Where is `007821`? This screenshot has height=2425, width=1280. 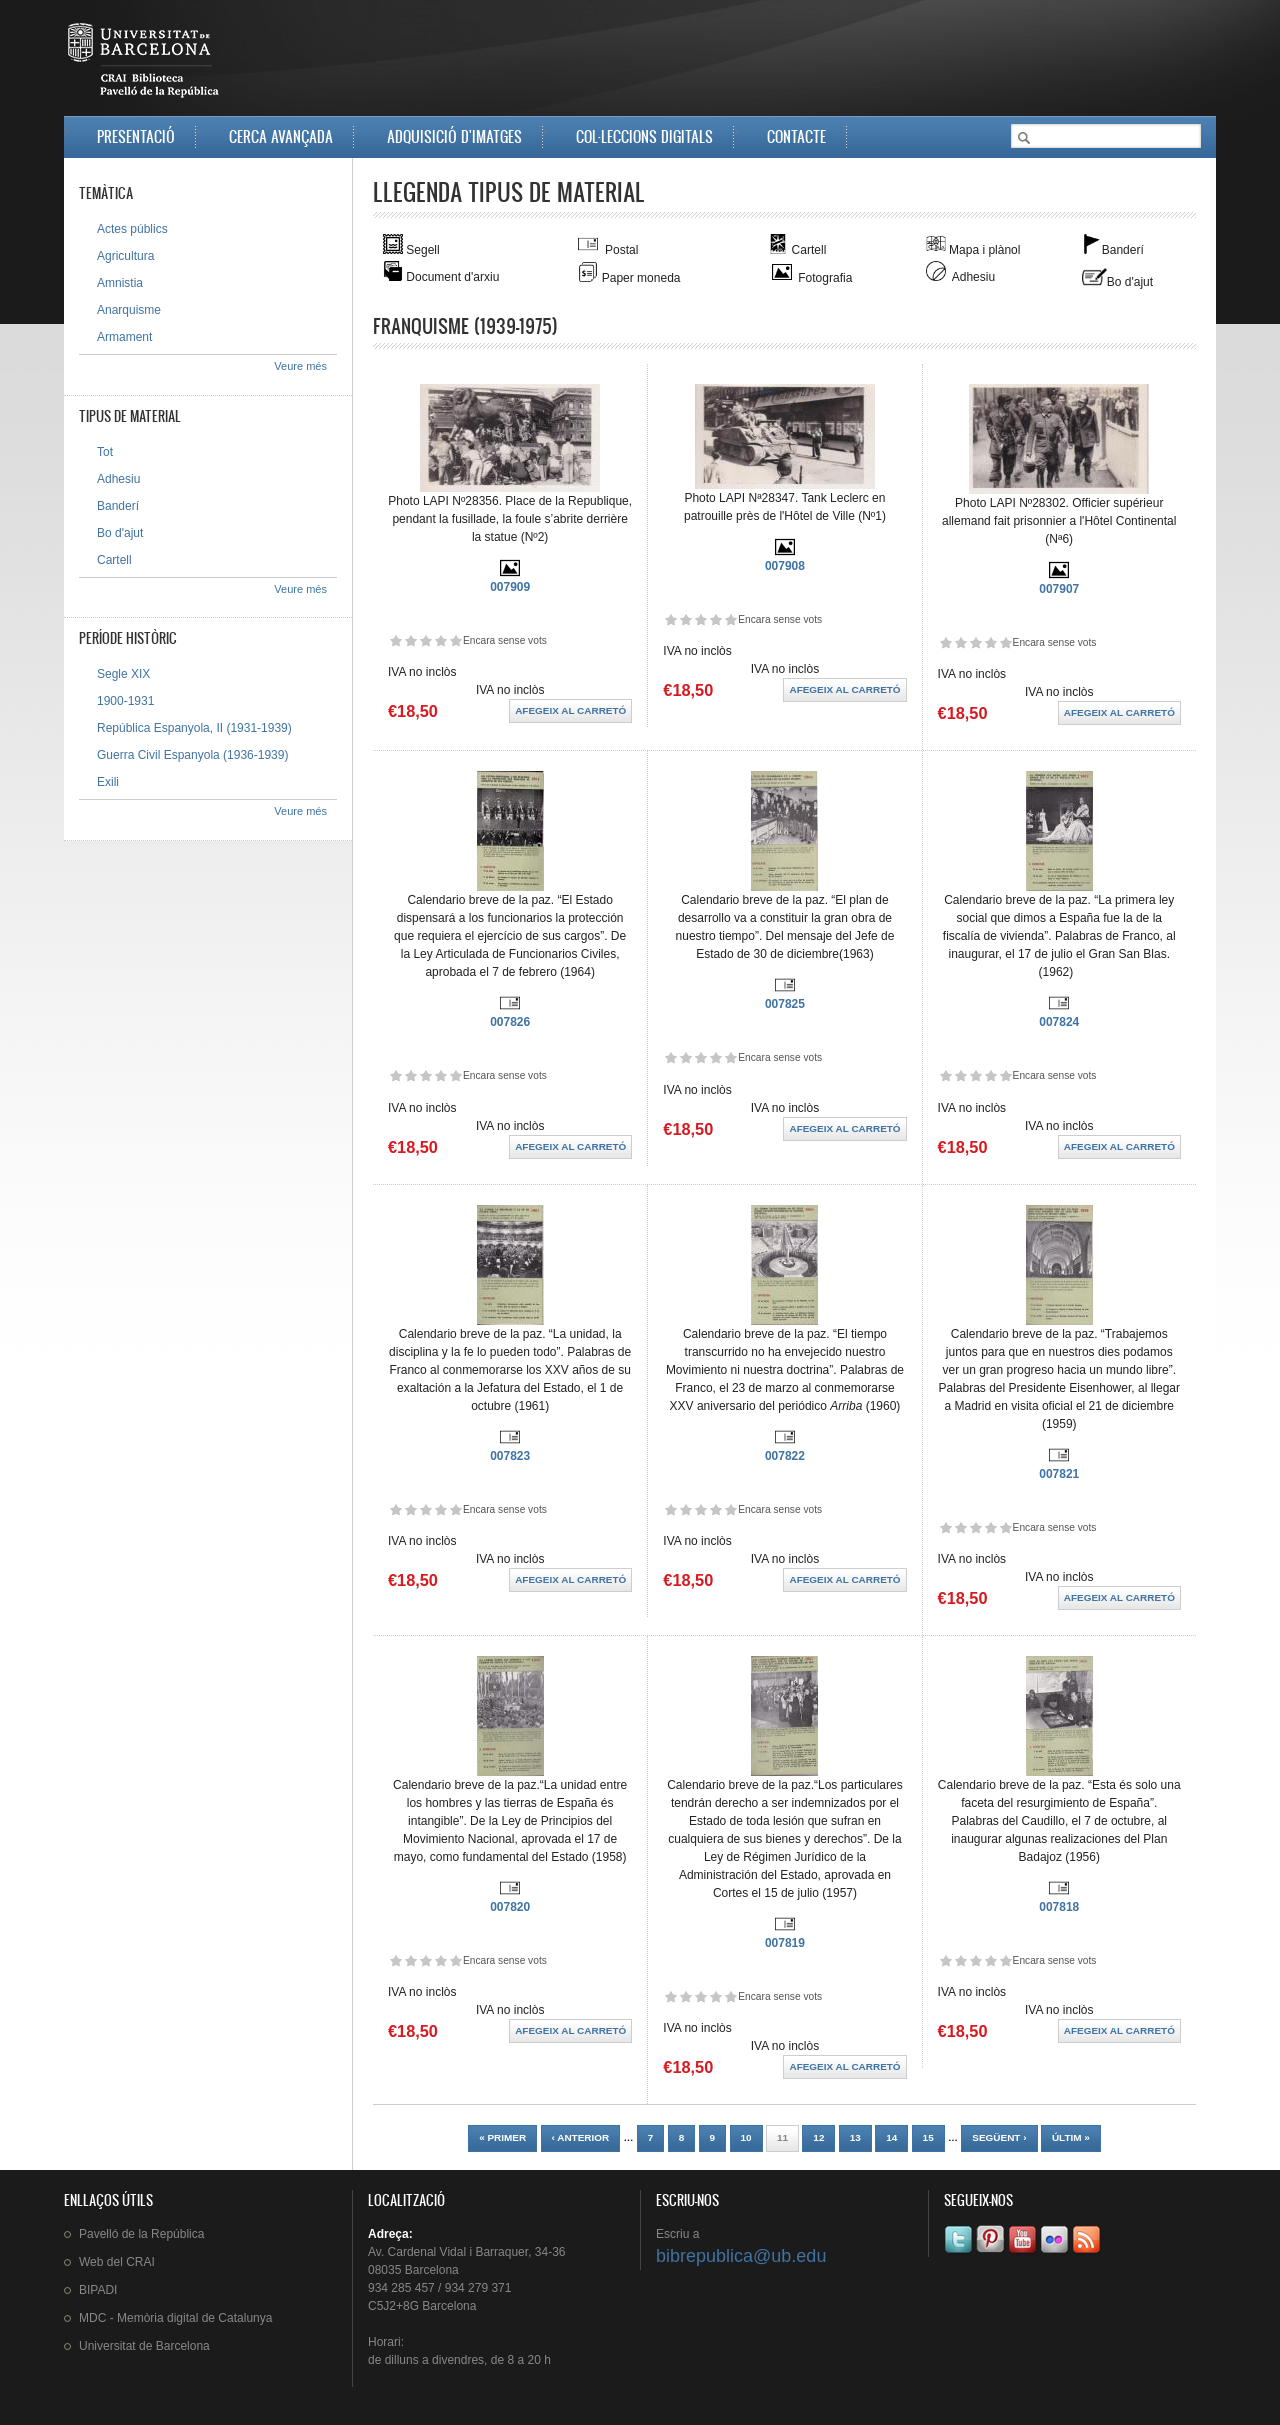
007821 is located at coordinates (1059, 1474).